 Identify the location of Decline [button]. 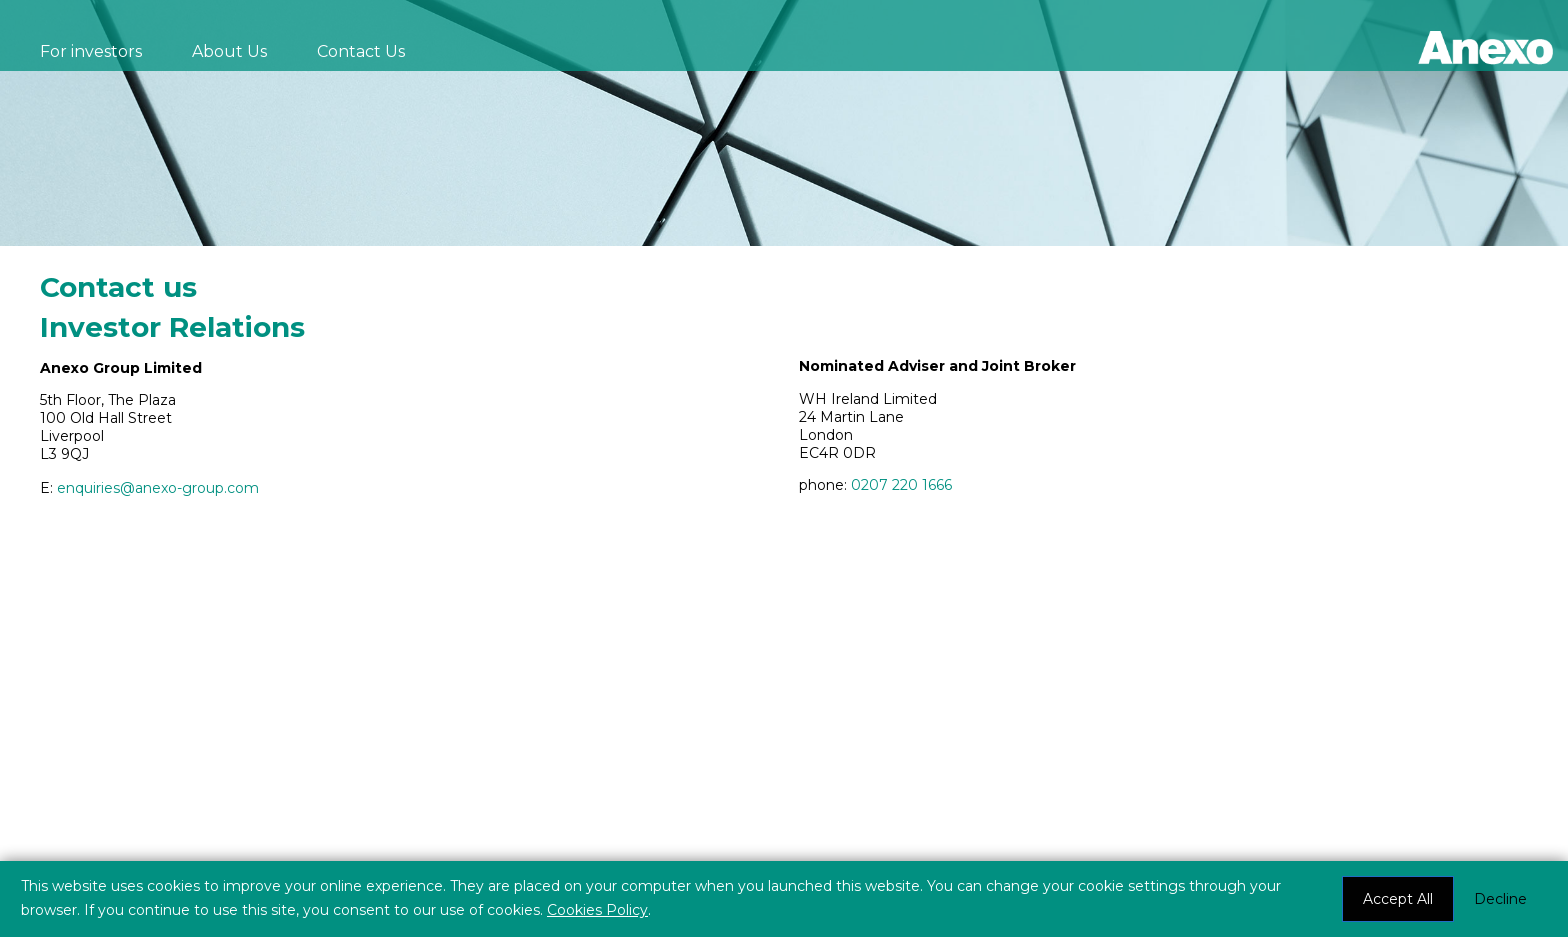
(1500, 899).